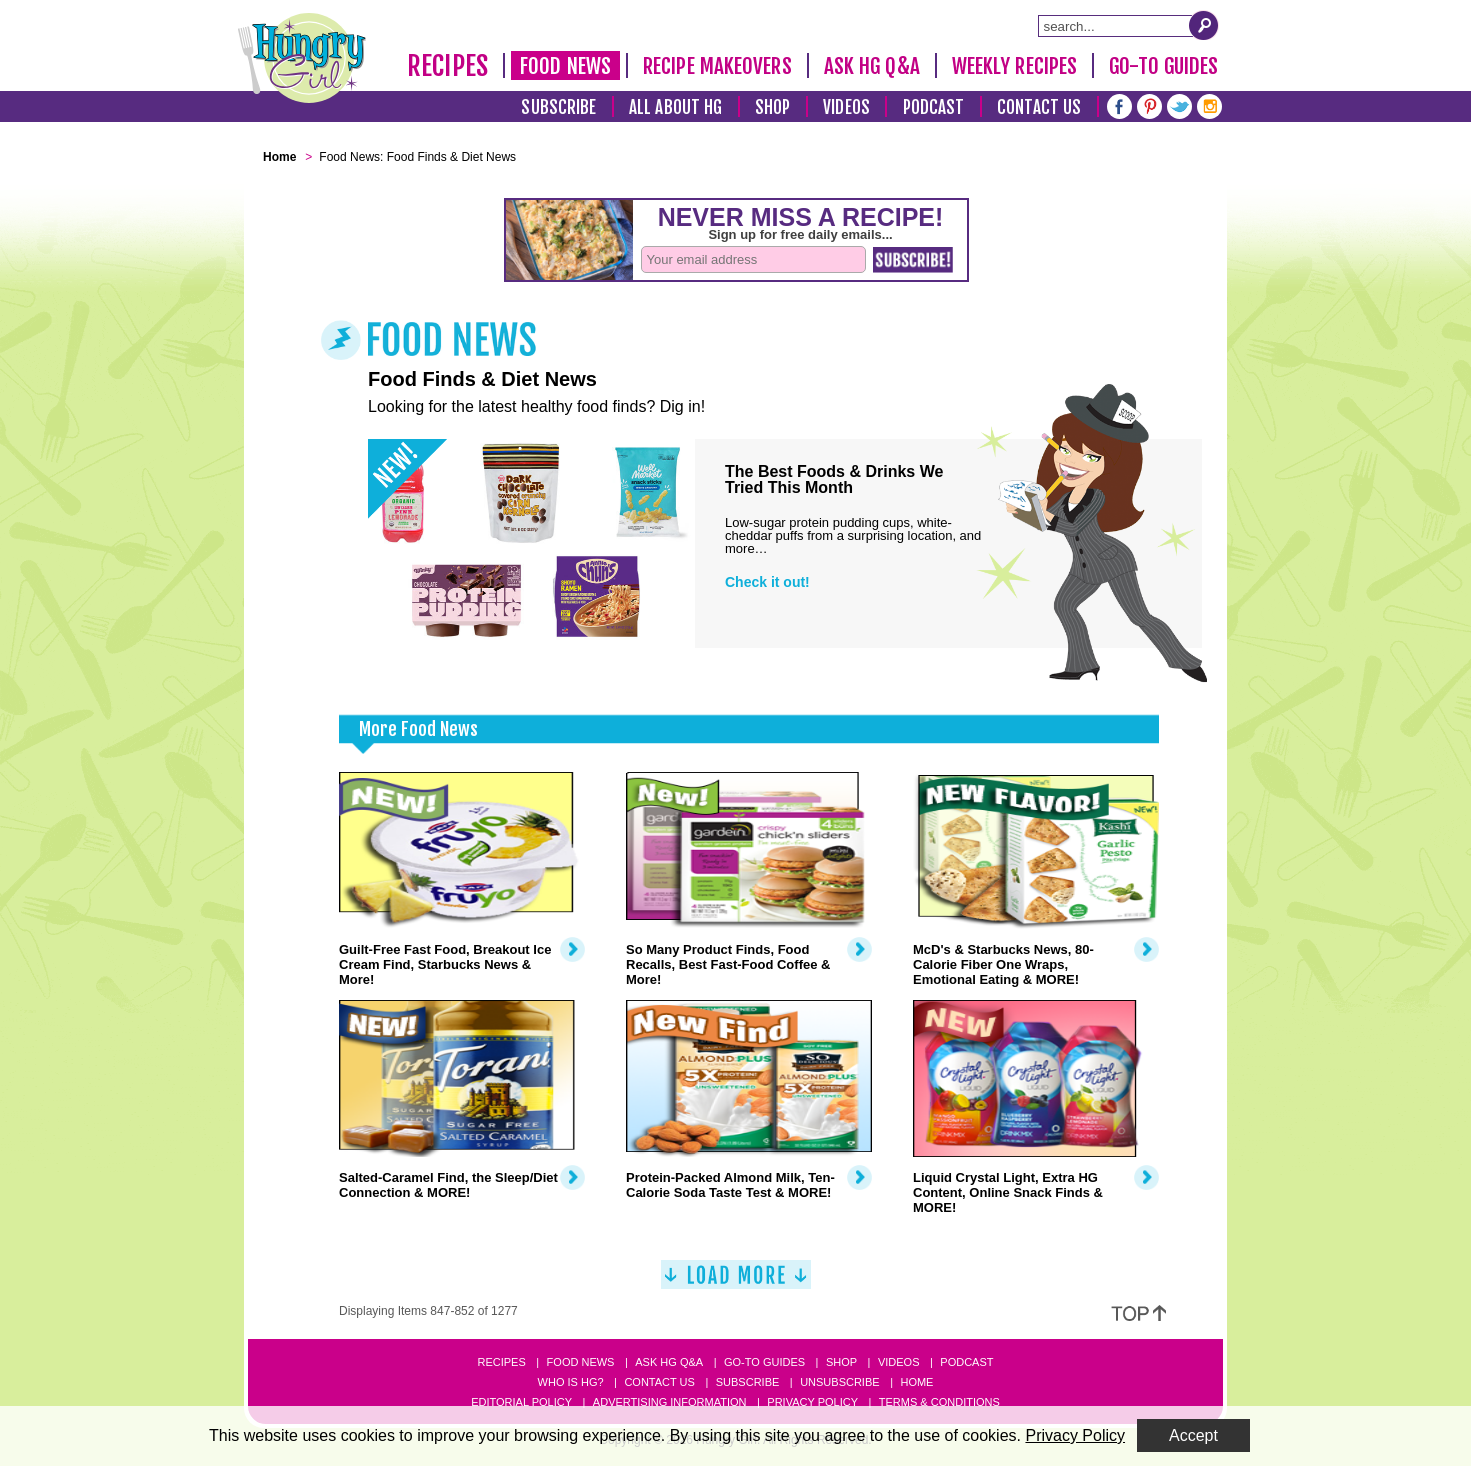 The height and width of the screenshot is (1466, 1471). Describe the element at coordinates (939, 1402) in the screenshot. I see `Terms & Conditions` at that location.